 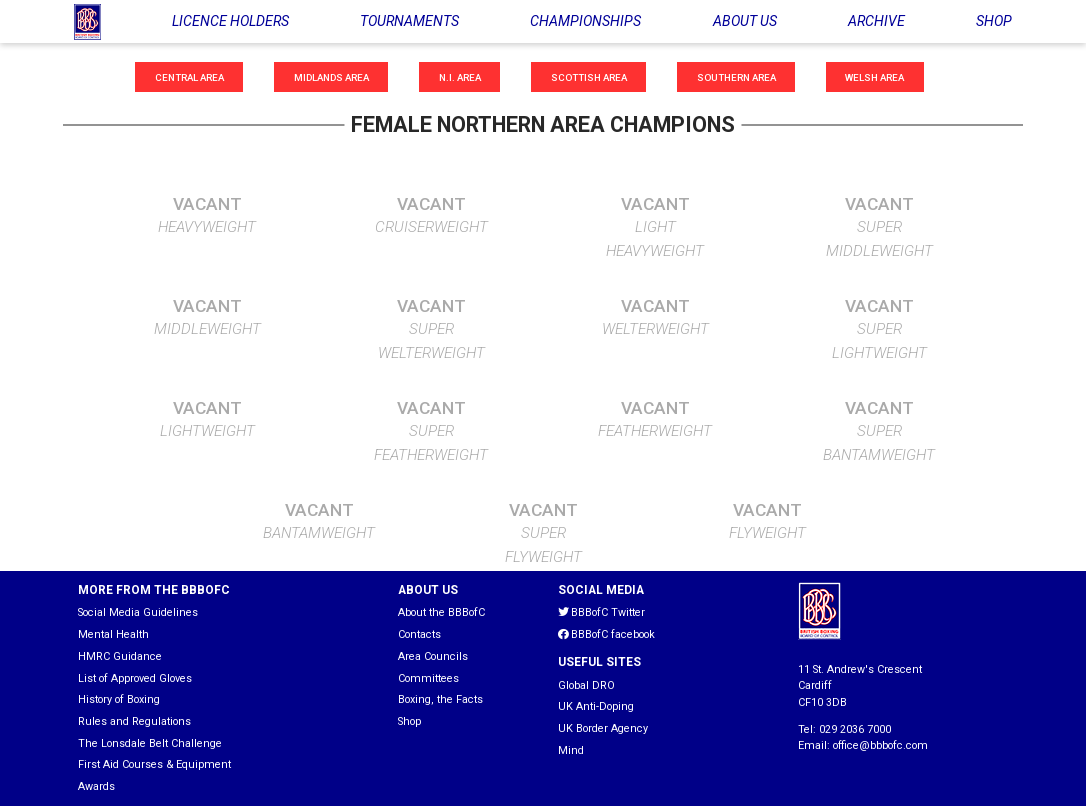 What do you see at coordinates (409, 21) in the screenshot?
I see `TOURNAMENTS` at bounding box center [409, 21].